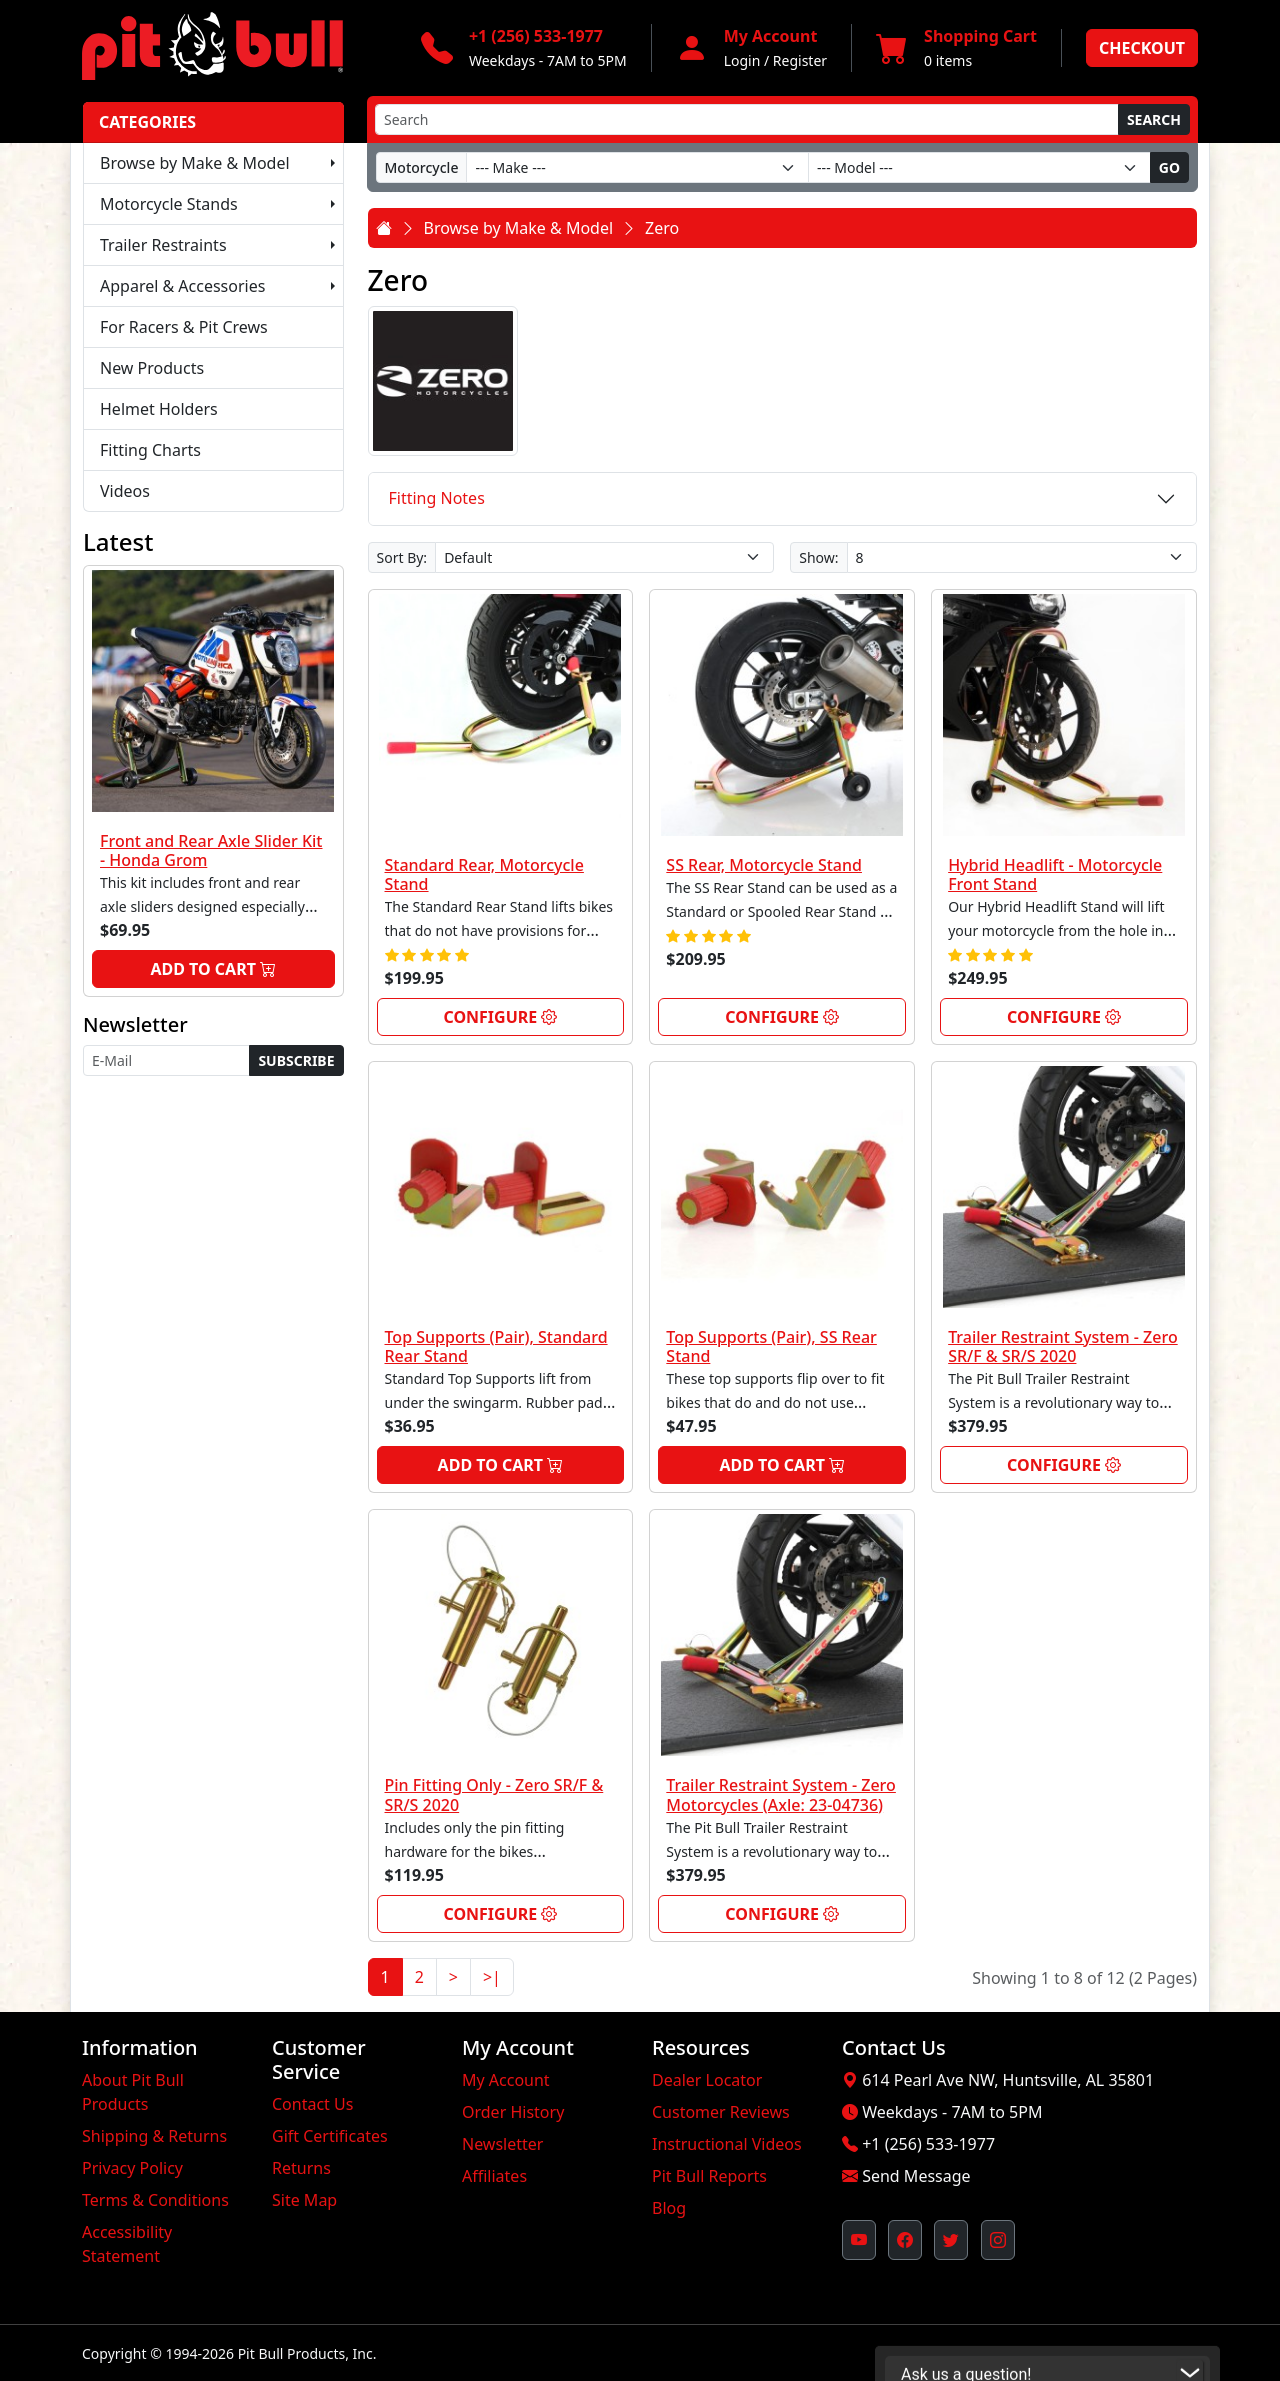  What do you see at coordinates (163, 245) in the screenshot?
I see `Trailer Restraints` at bounding box center [163, 245].